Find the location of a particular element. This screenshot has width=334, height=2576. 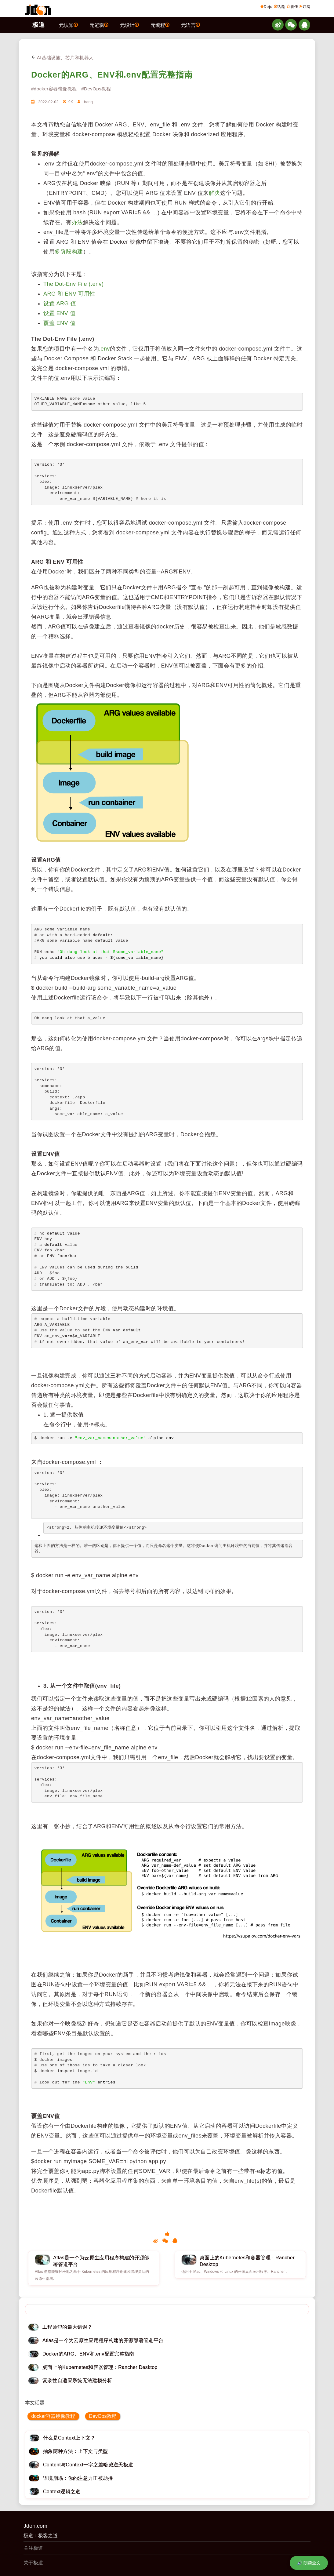

话题 is located at coordinates (279, 6).